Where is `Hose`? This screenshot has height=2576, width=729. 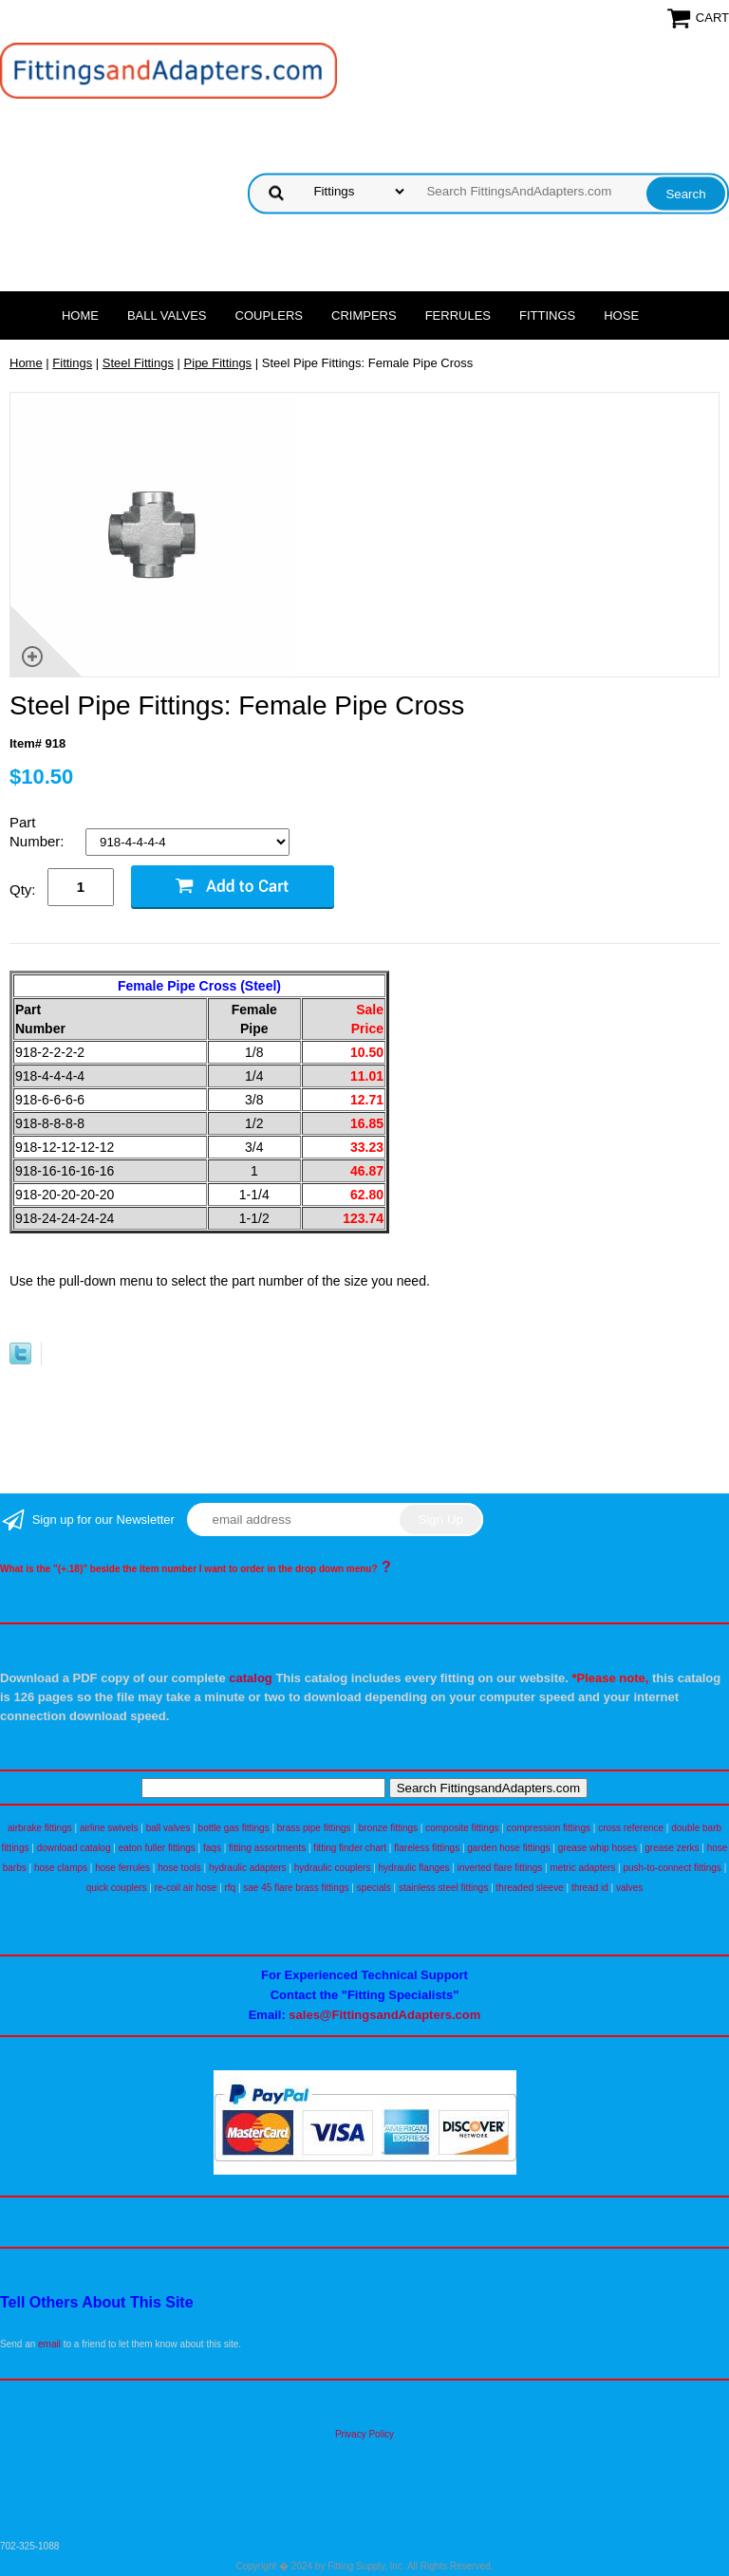
Hose is located at coordinates (621, 315).